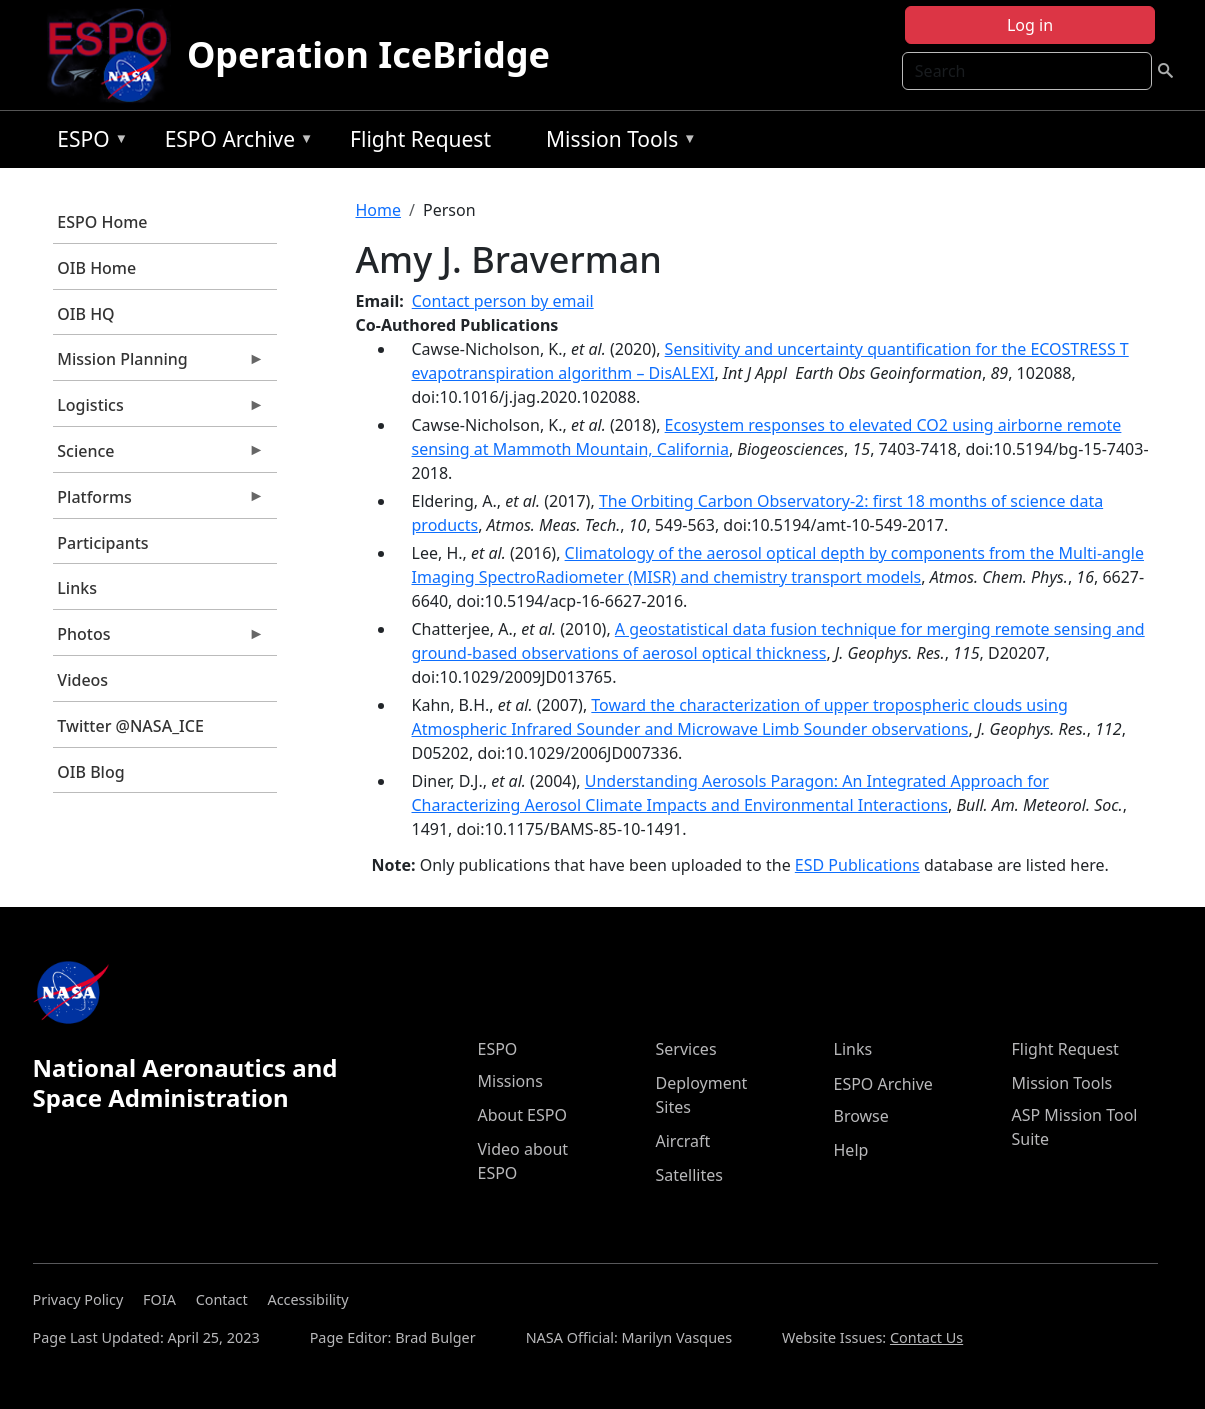 This screenshot has width=1205, height=1409. Describe the element at coordinates (96, 268) in the screenshot. I see `OIB Home` at that location.